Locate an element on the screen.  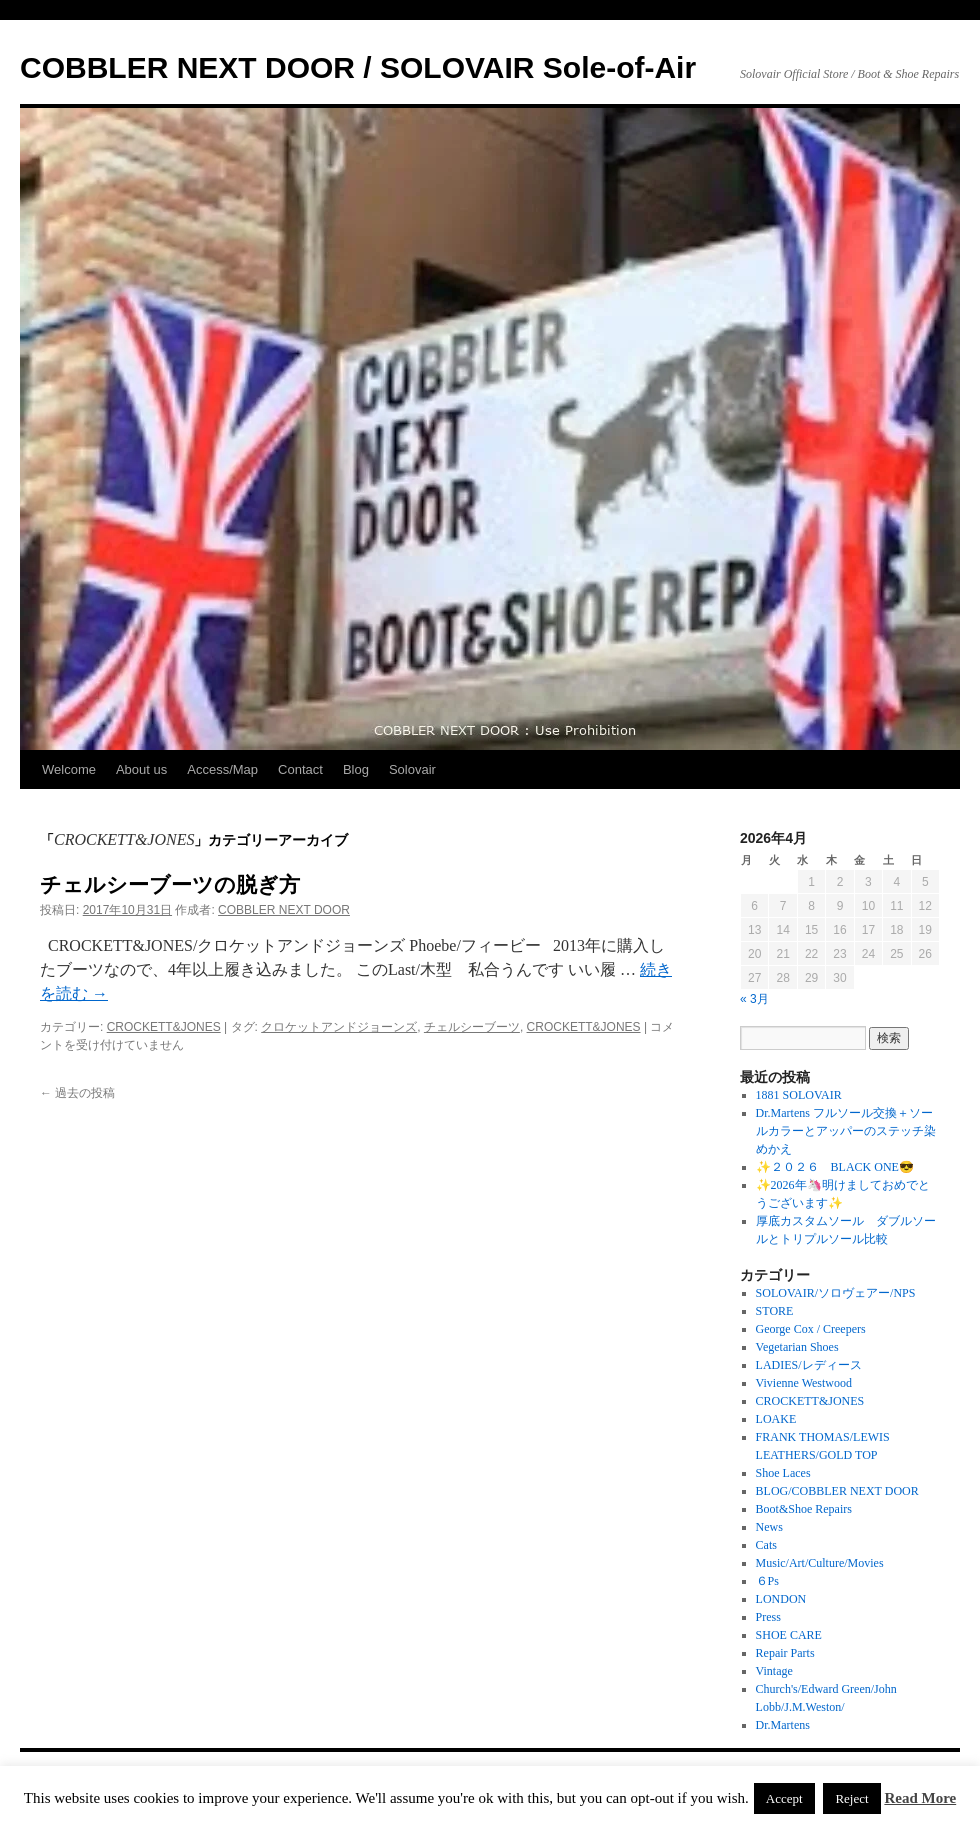
LOAKE is located at coordinates (776, 1419).